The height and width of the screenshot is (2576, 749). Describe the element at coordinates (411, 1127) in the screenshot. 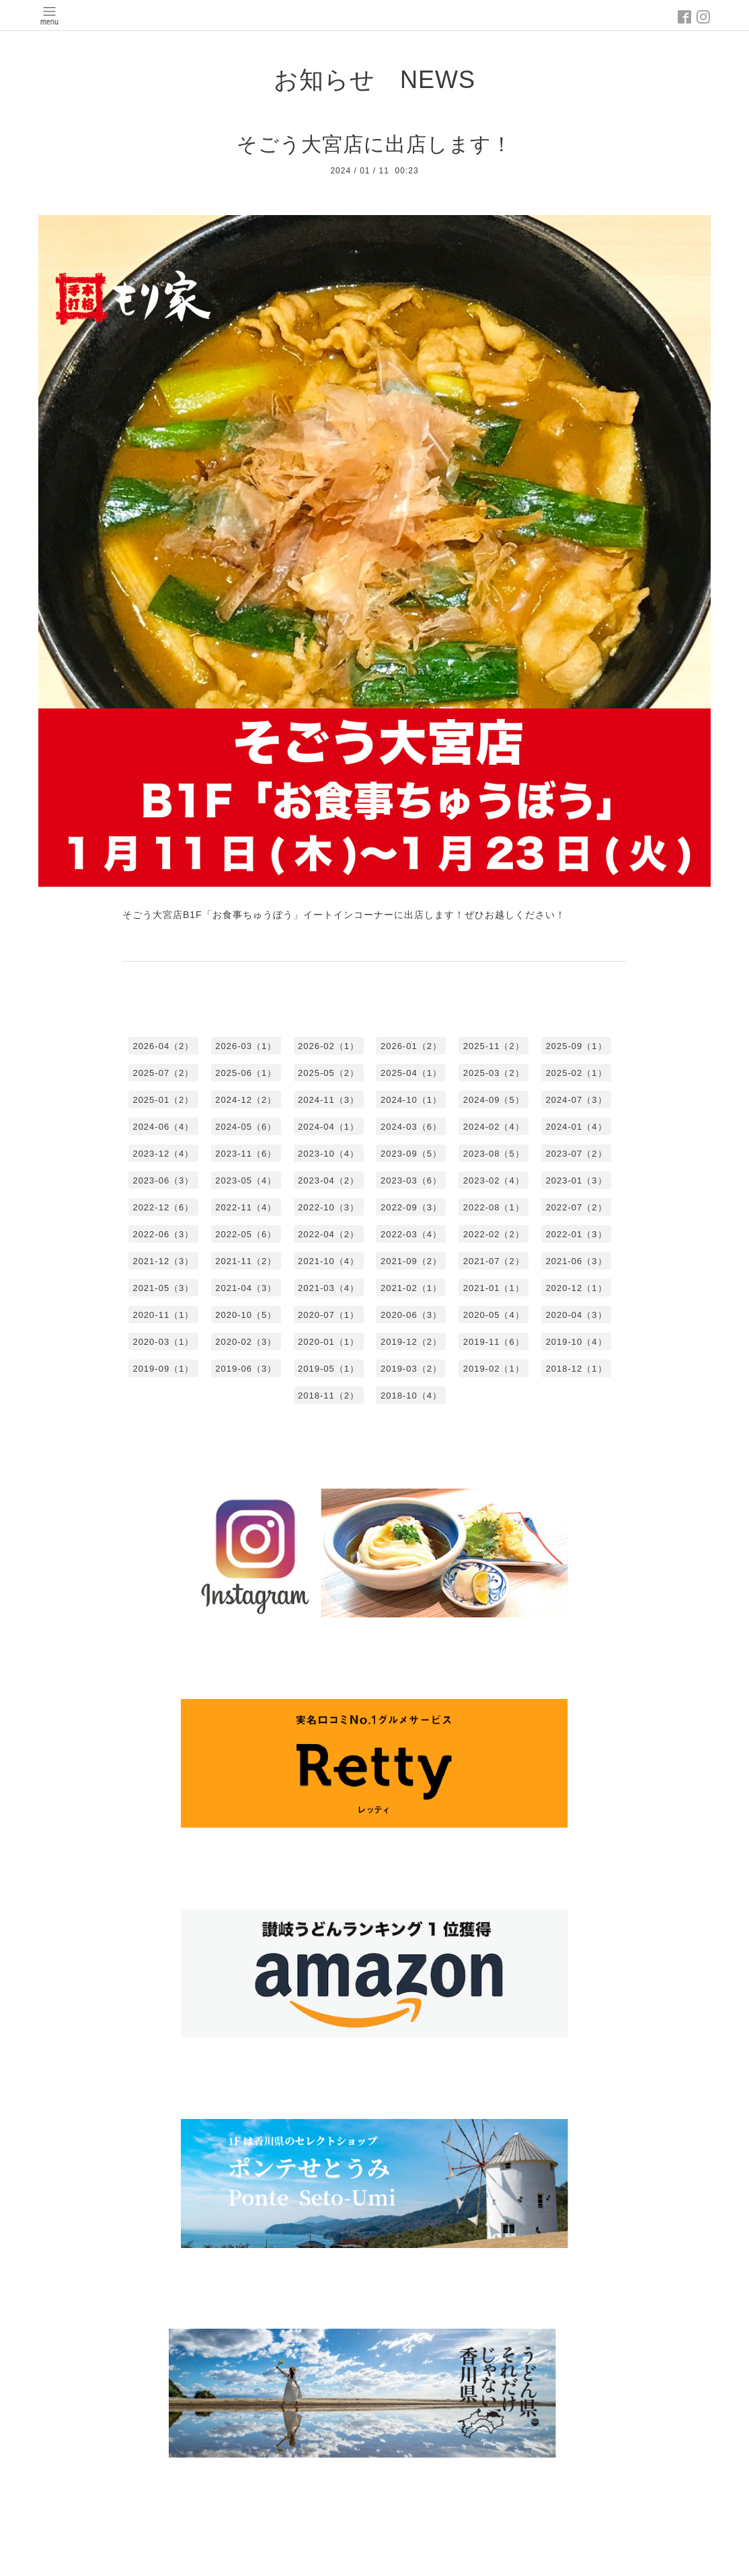

I see `2024-03（6）` at that location.